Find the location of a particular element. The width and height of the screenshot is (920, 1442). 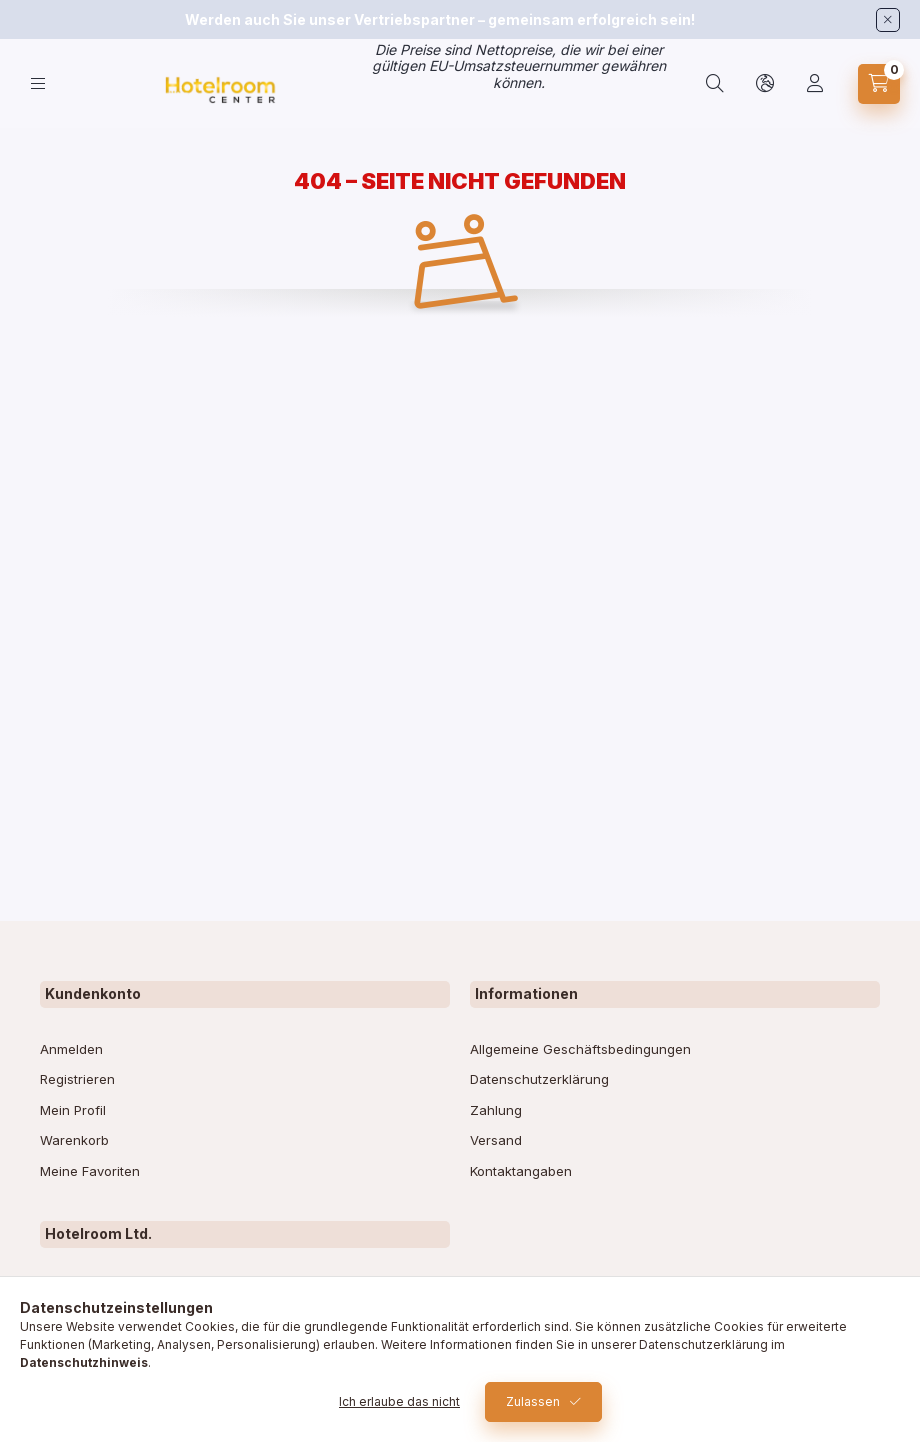

[search button] is located at coordinates (715, 84).